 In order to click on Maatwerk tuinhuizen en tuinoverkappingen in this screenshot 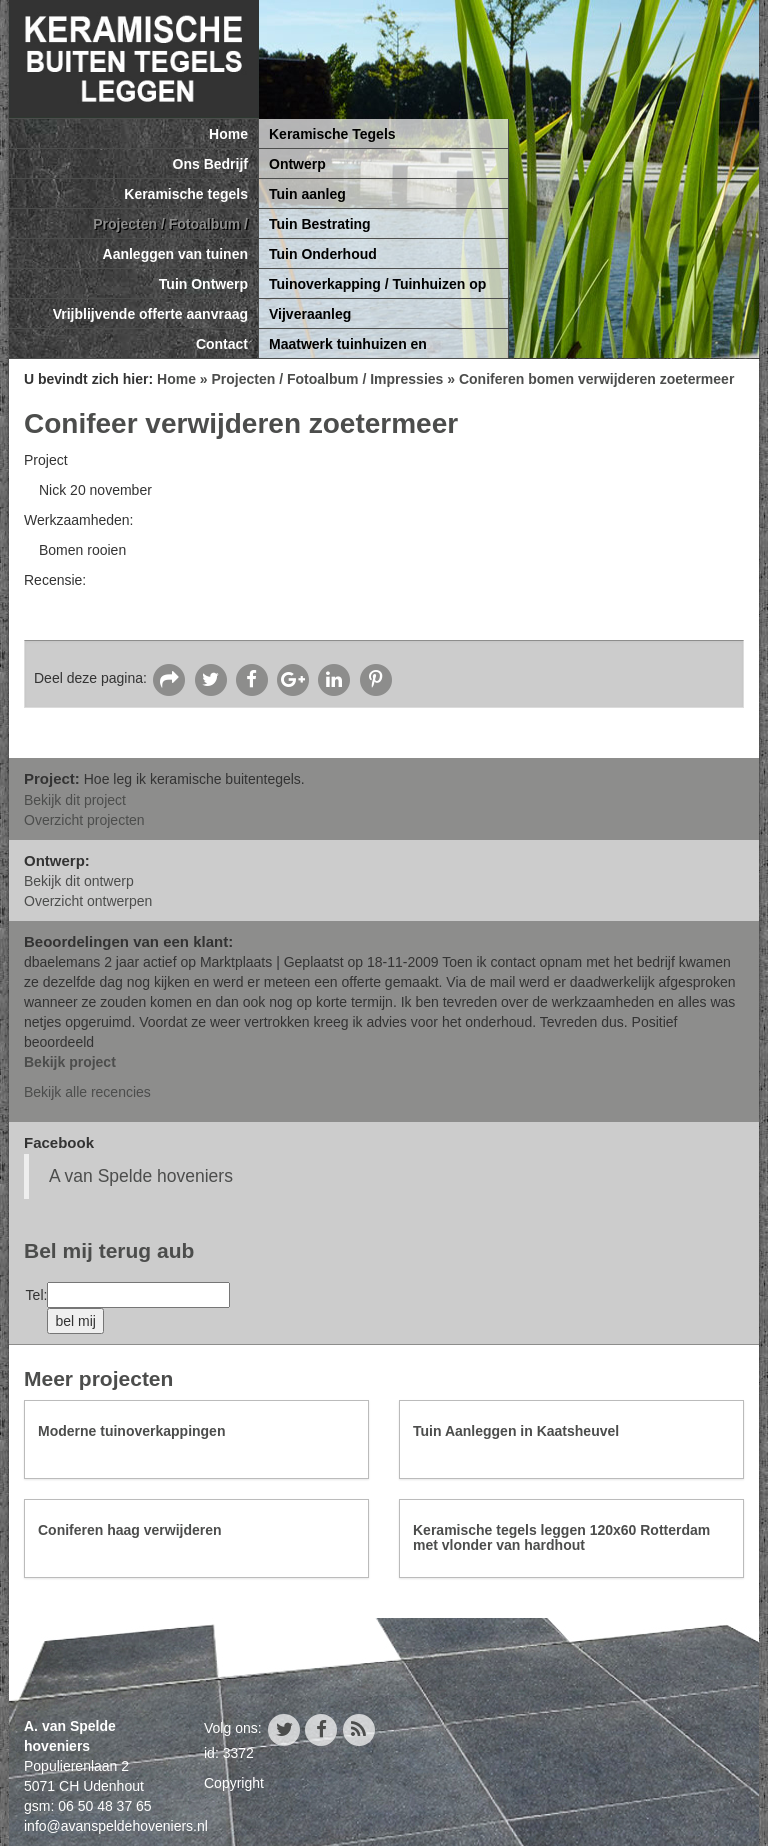, I will do `click(348, 347)`.